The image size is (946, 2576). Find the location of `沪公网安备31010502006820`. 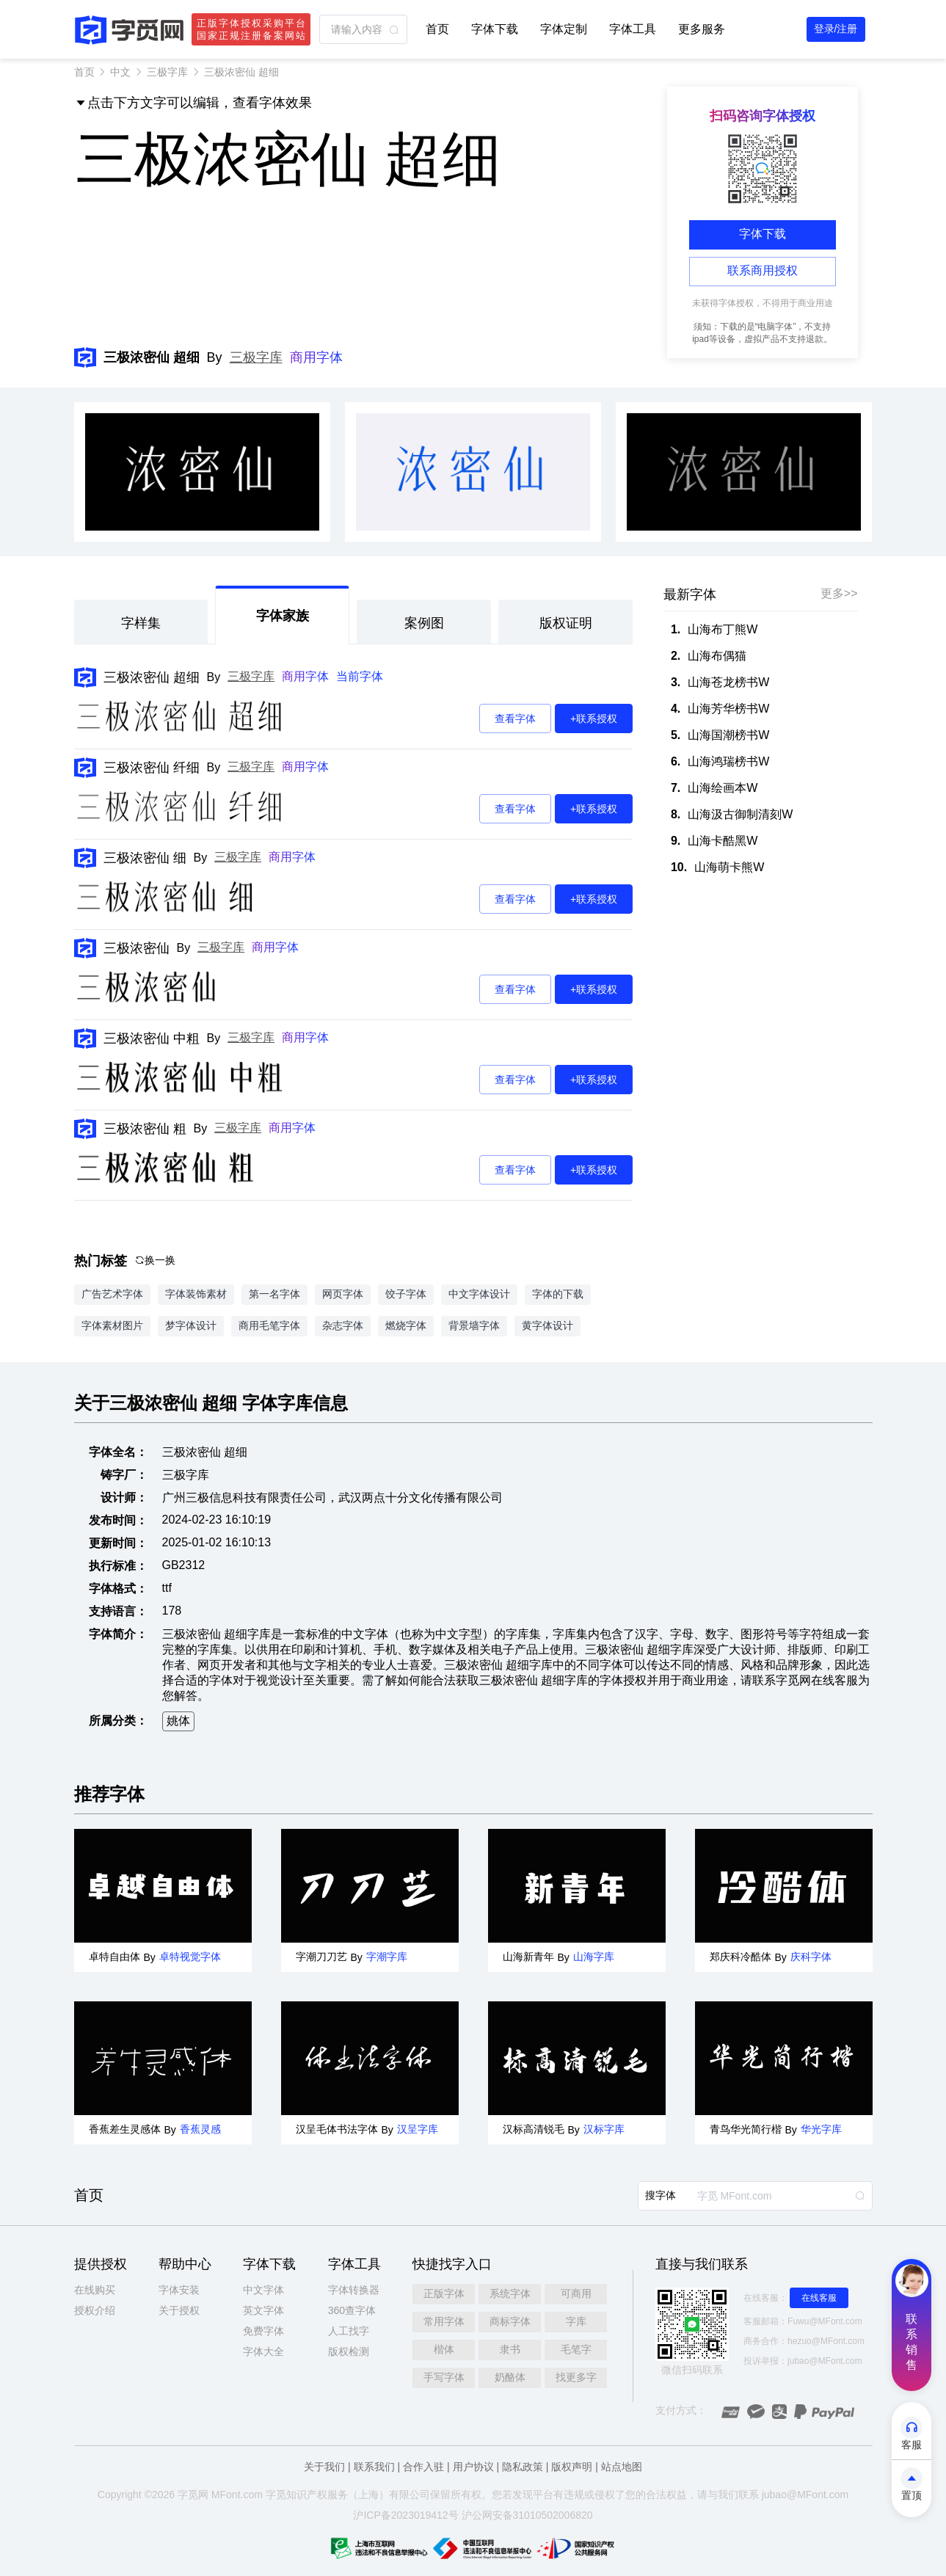

沪公网安备31010502006820 is located at coordinates (527, 2515).